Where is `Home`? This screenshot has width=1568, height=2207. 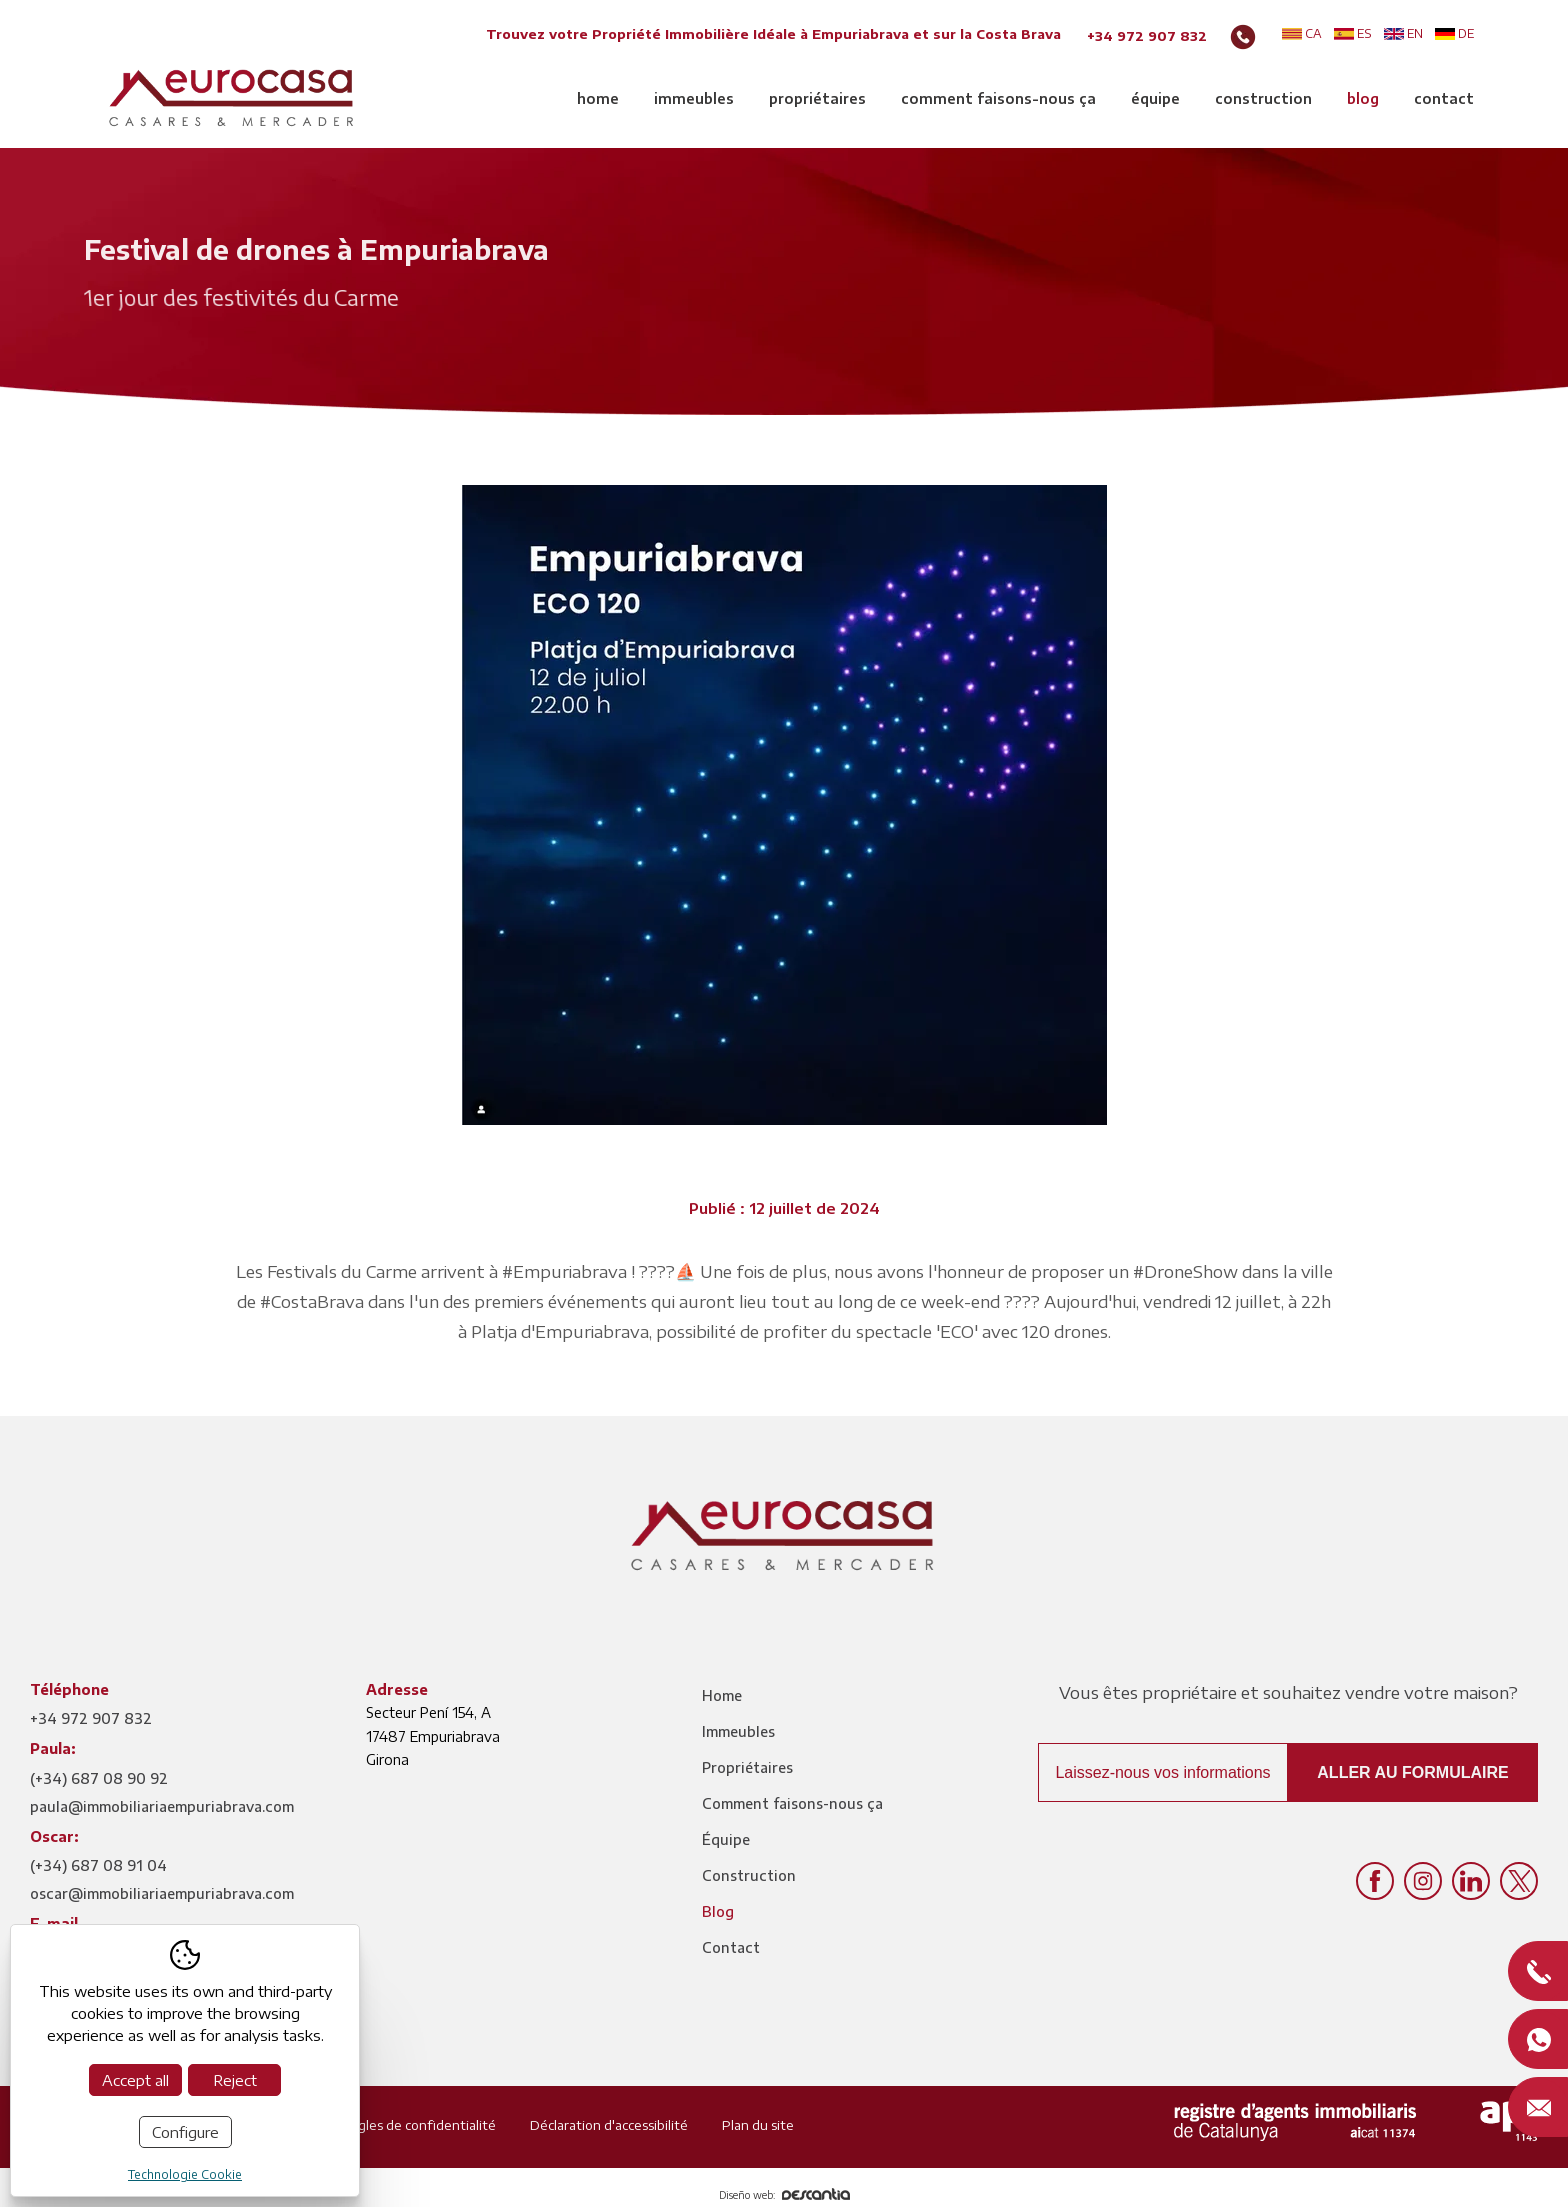 Home is located at coordinates (598, 98).